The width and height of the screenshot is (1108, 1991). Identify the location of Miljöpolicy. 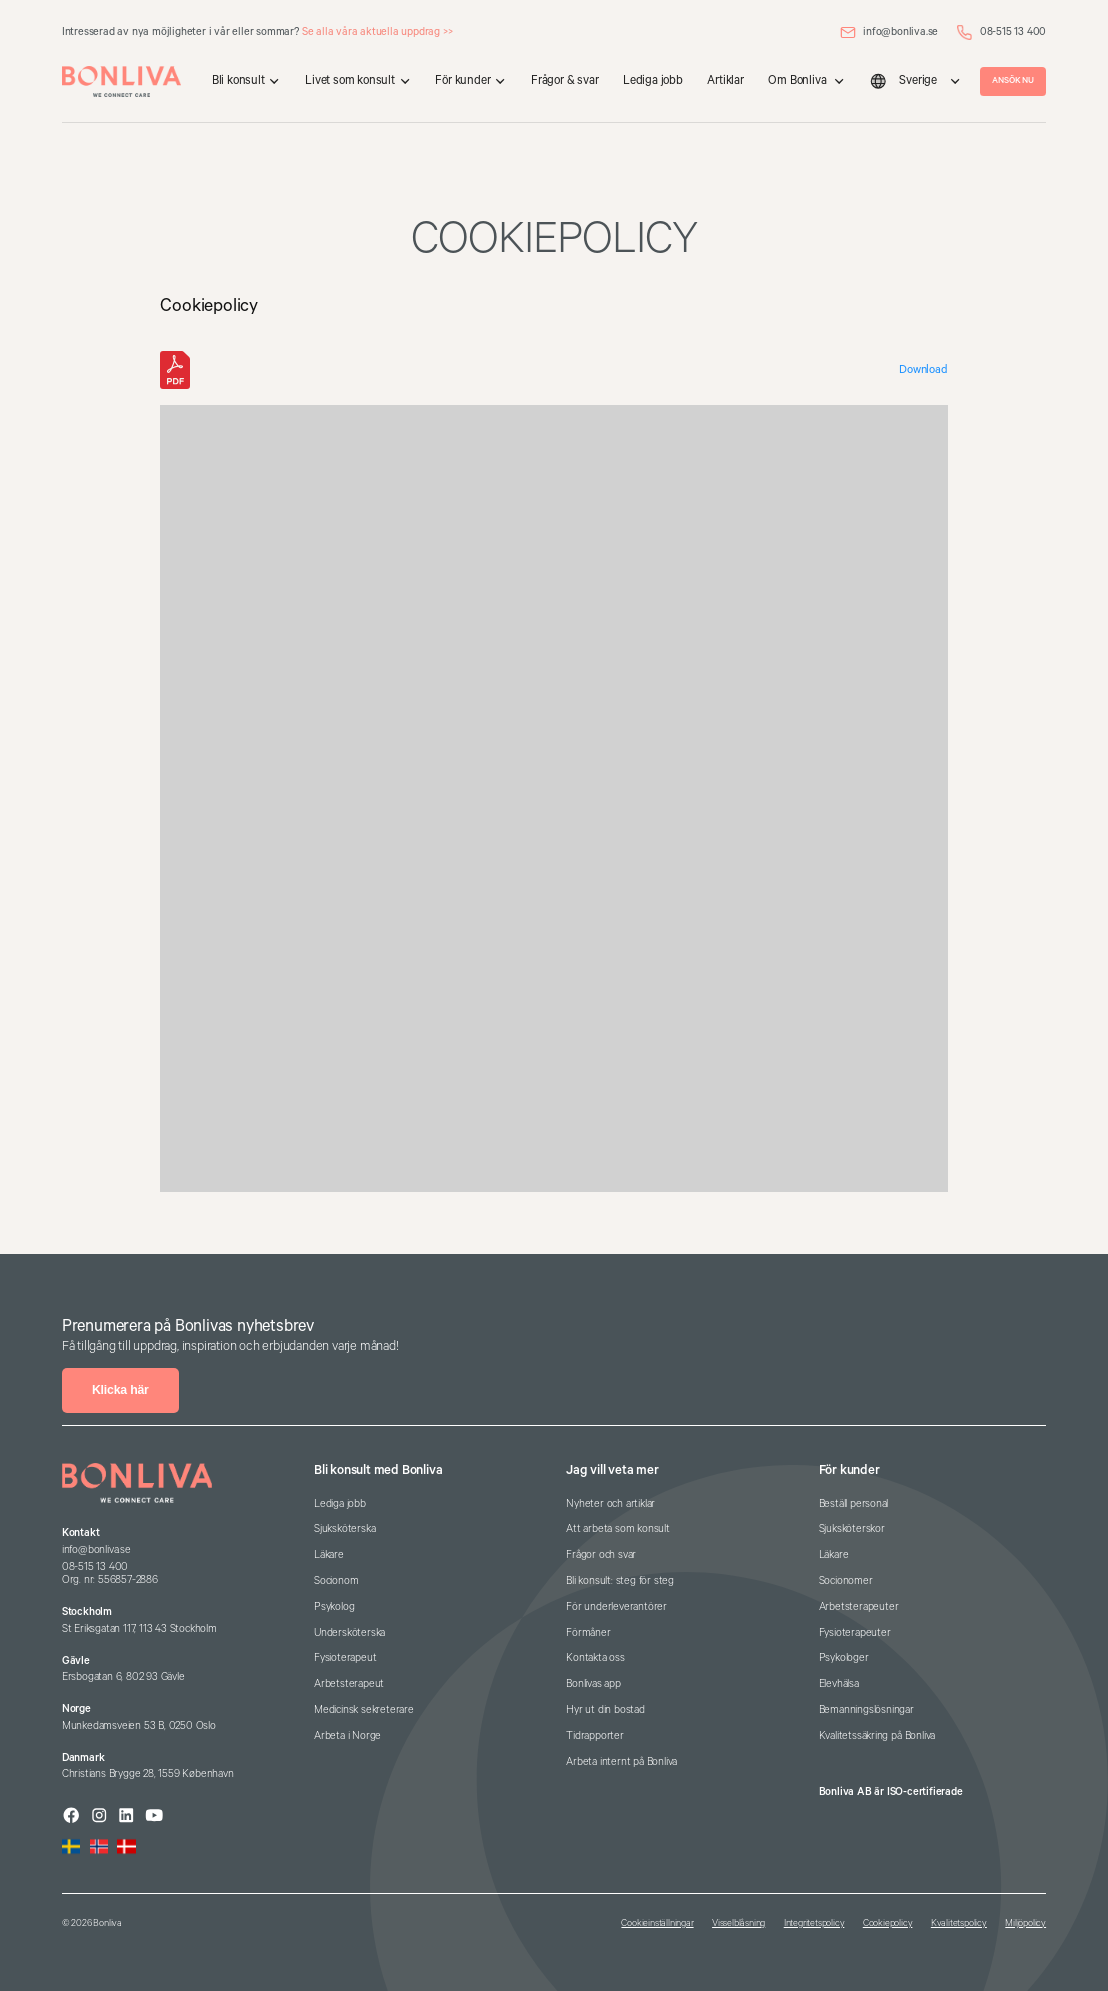
(1025, 1923).